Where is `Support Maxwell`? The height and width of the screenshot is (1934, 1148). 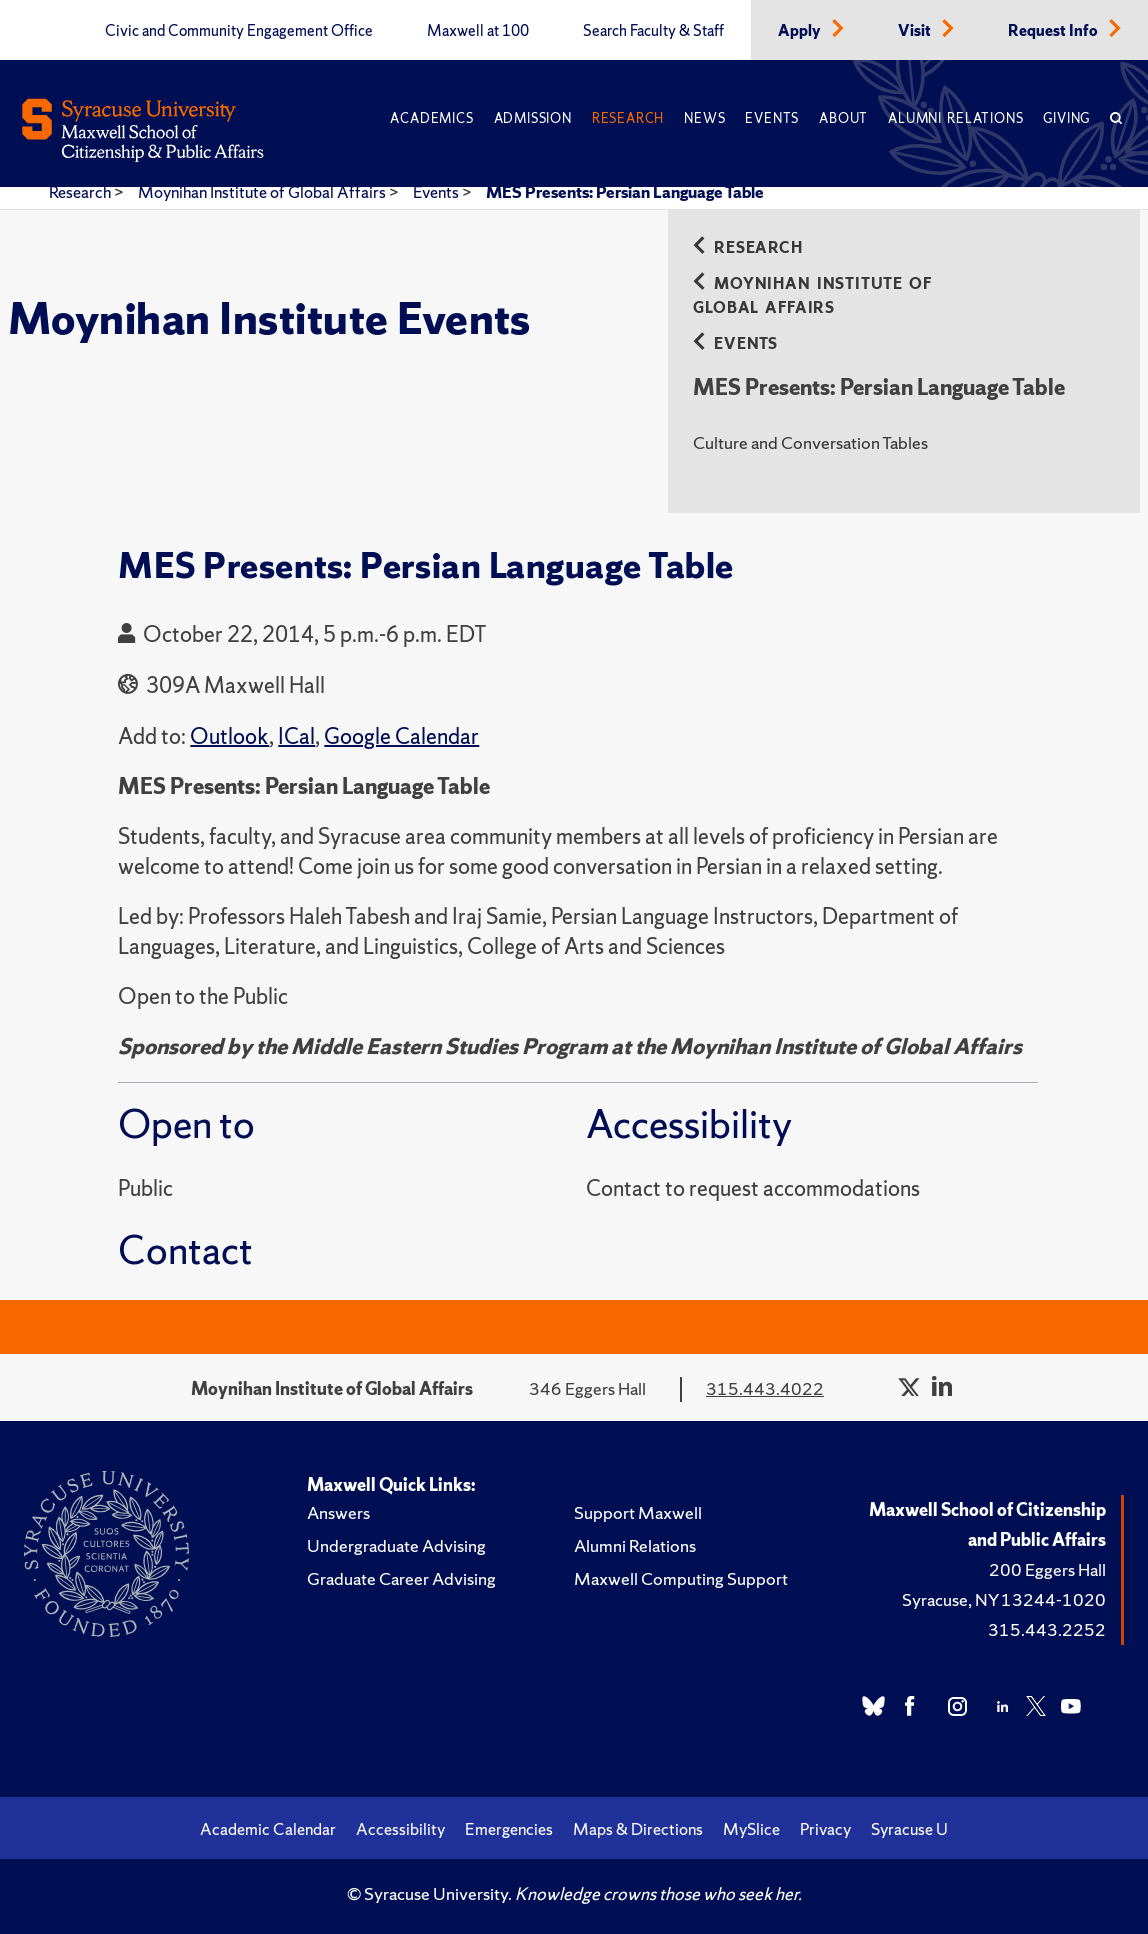 Support Maxwell is located at coordinates (638, 1512).